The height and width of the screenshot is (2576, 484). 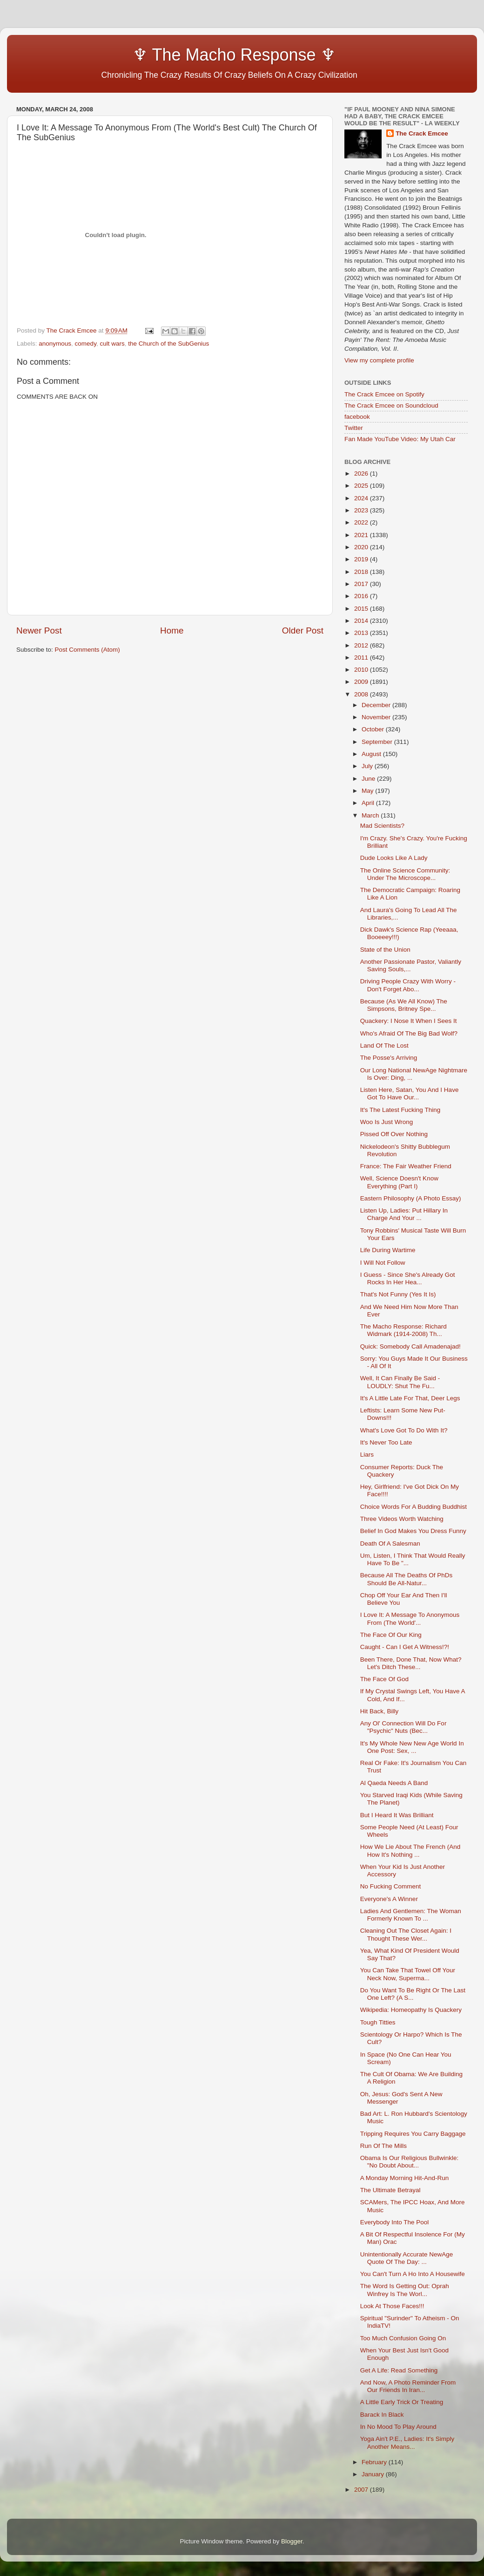 I want to click on Well, It Can Finally Be Said - LOUDLY: Shut The Fu..., so click(x=400, y=1382).